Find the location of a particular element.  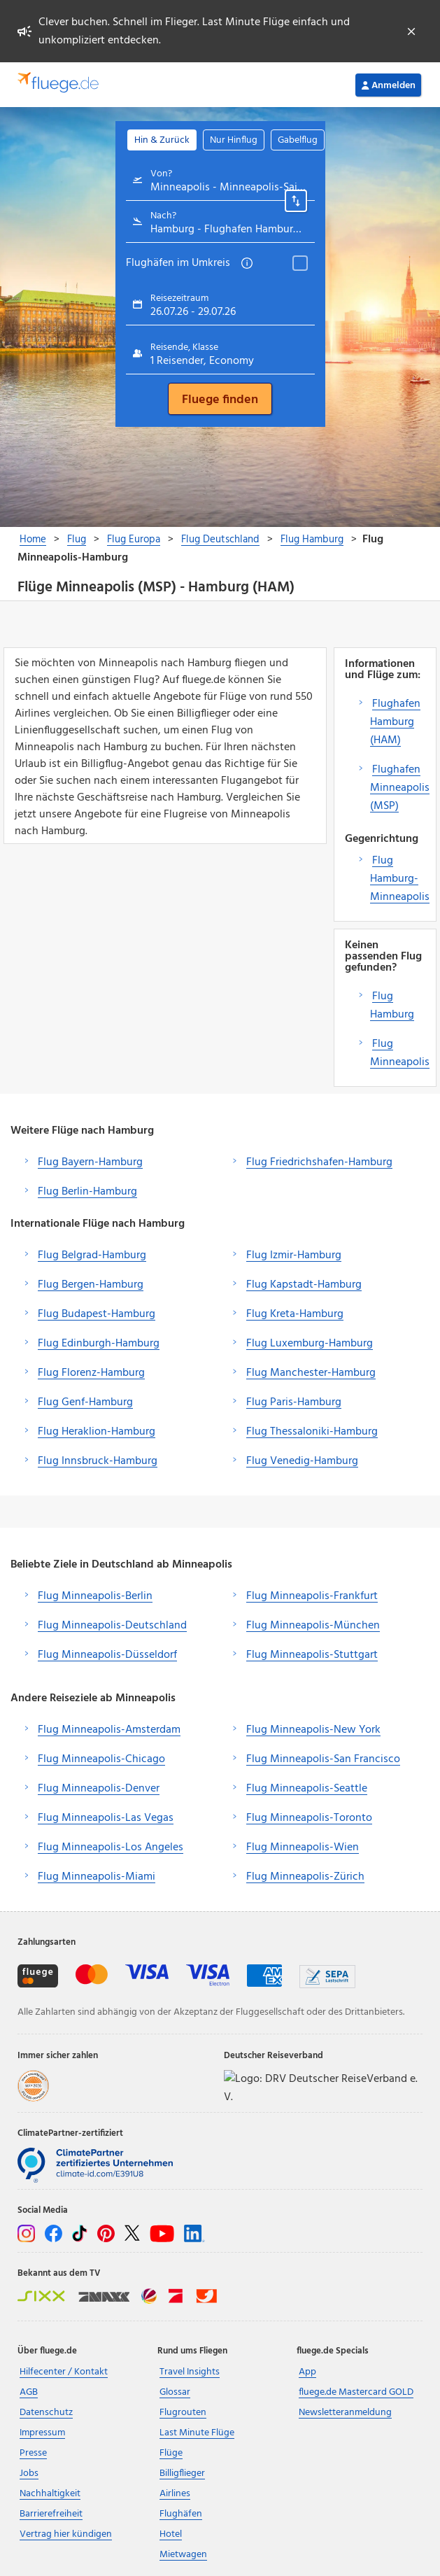

Flug Bergen-Hamburg is located at coordinates (90, 1285).